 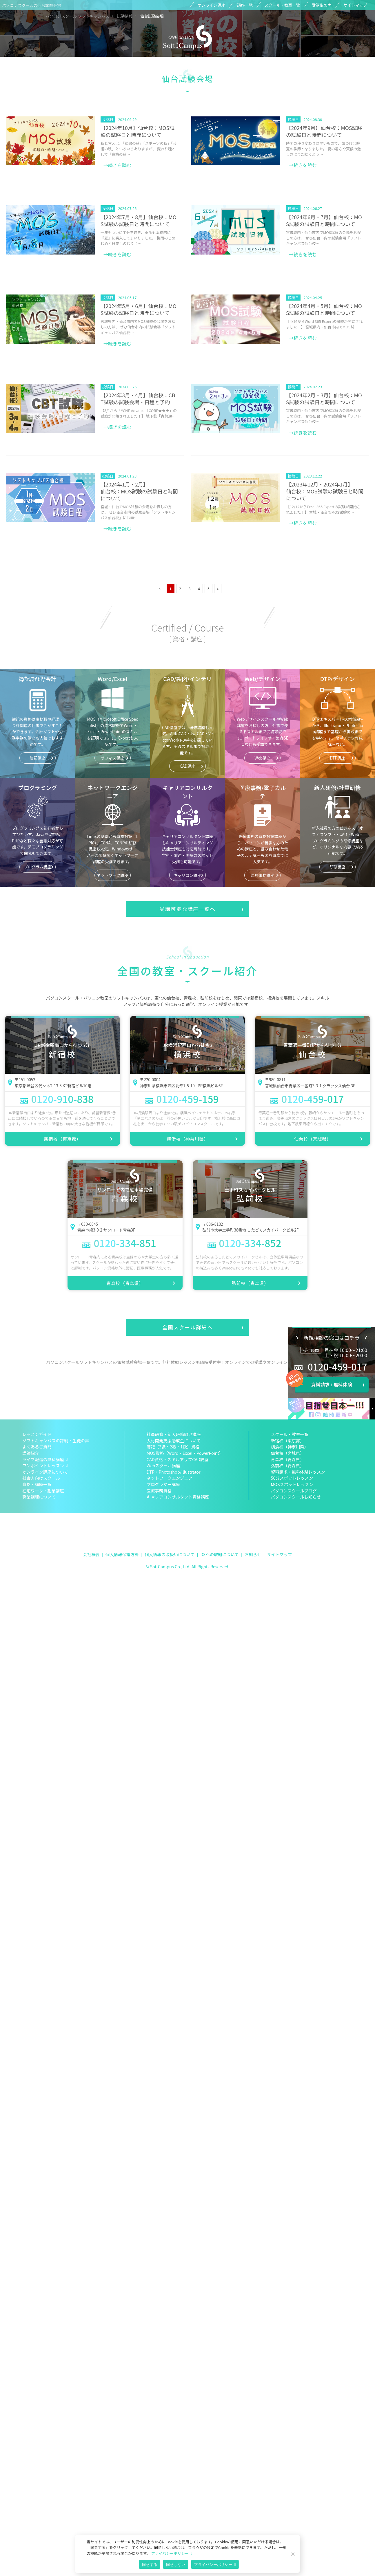 I want to click on 【2024年6月・7月】仙台校：MOS試験の試験日と時間について, so click(x=324, y=220).